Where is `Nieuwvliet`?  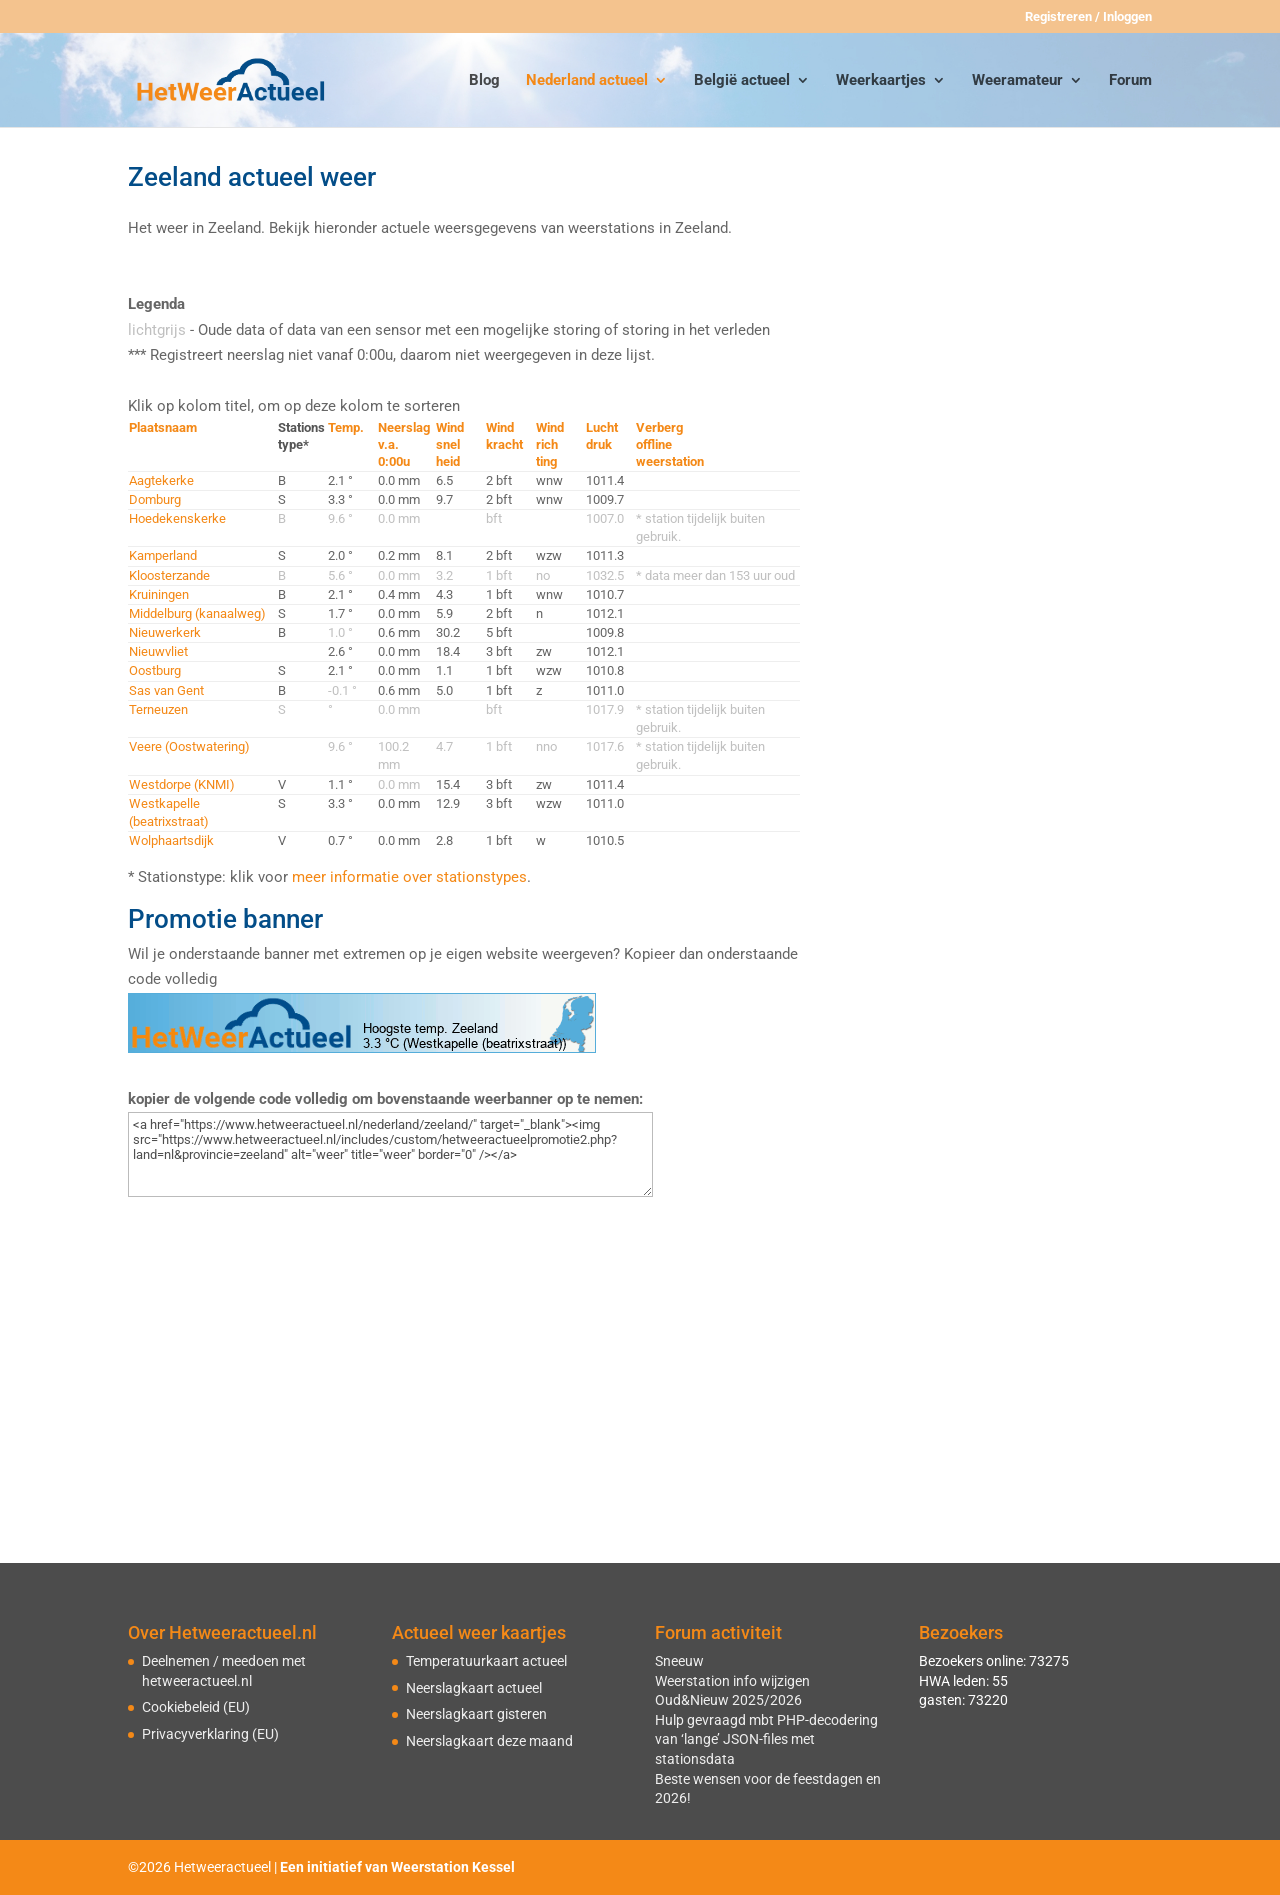 Nieuwvliet is located at coordinates (158, 651).